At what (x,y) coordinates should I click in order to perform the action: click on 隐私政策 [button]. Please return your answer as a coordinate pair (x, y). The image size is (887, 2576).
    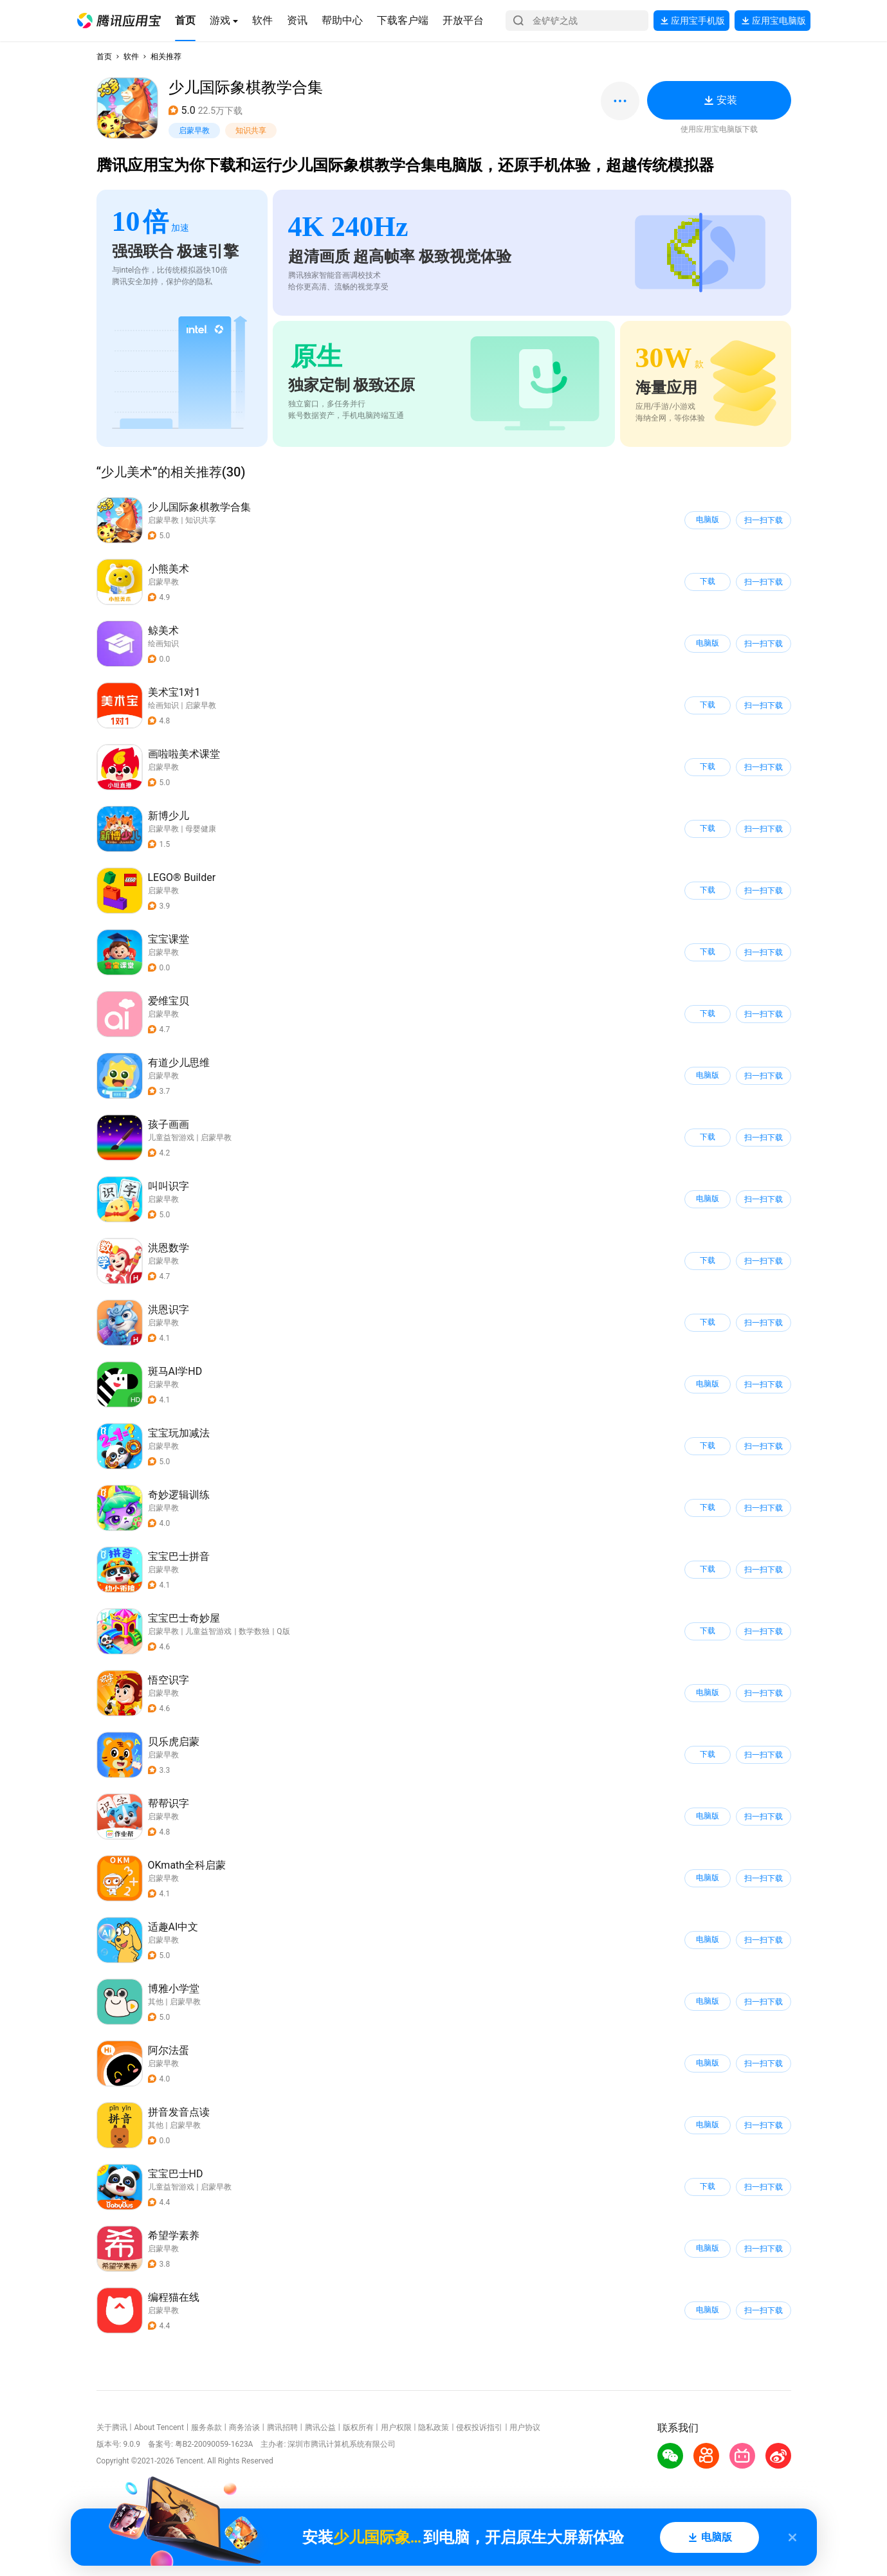
    Looking at the image, I should click on (433, 2427).